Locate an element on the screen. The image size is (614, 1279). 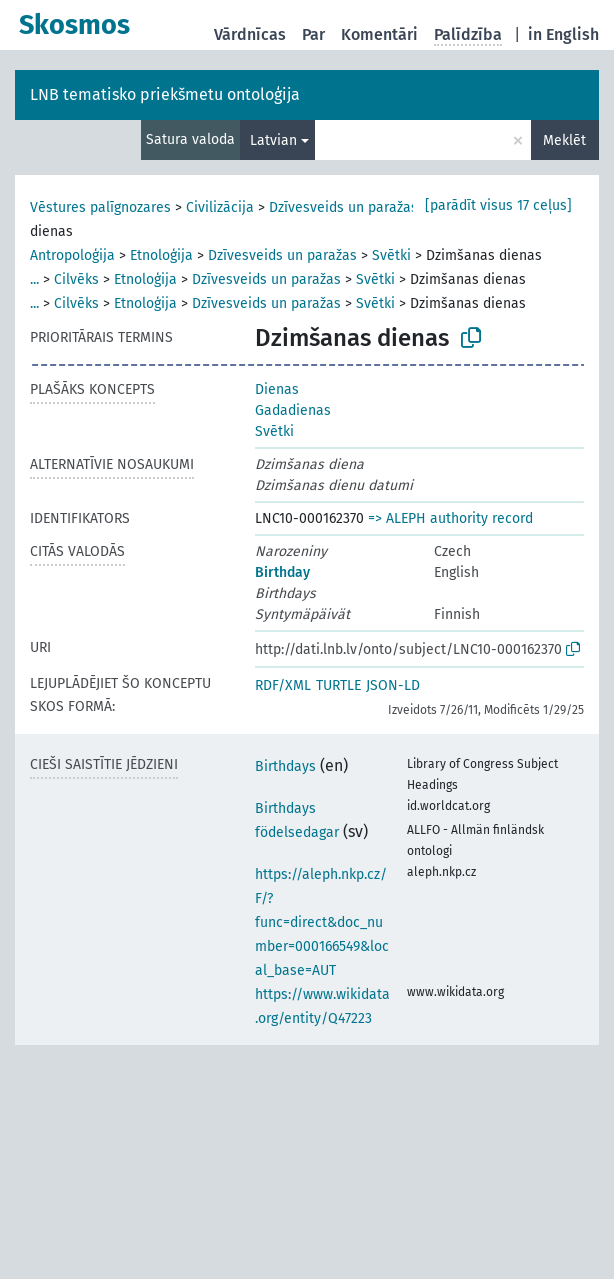
[parādīt visus 17 ceļus] is located at coordinates (498, 205).